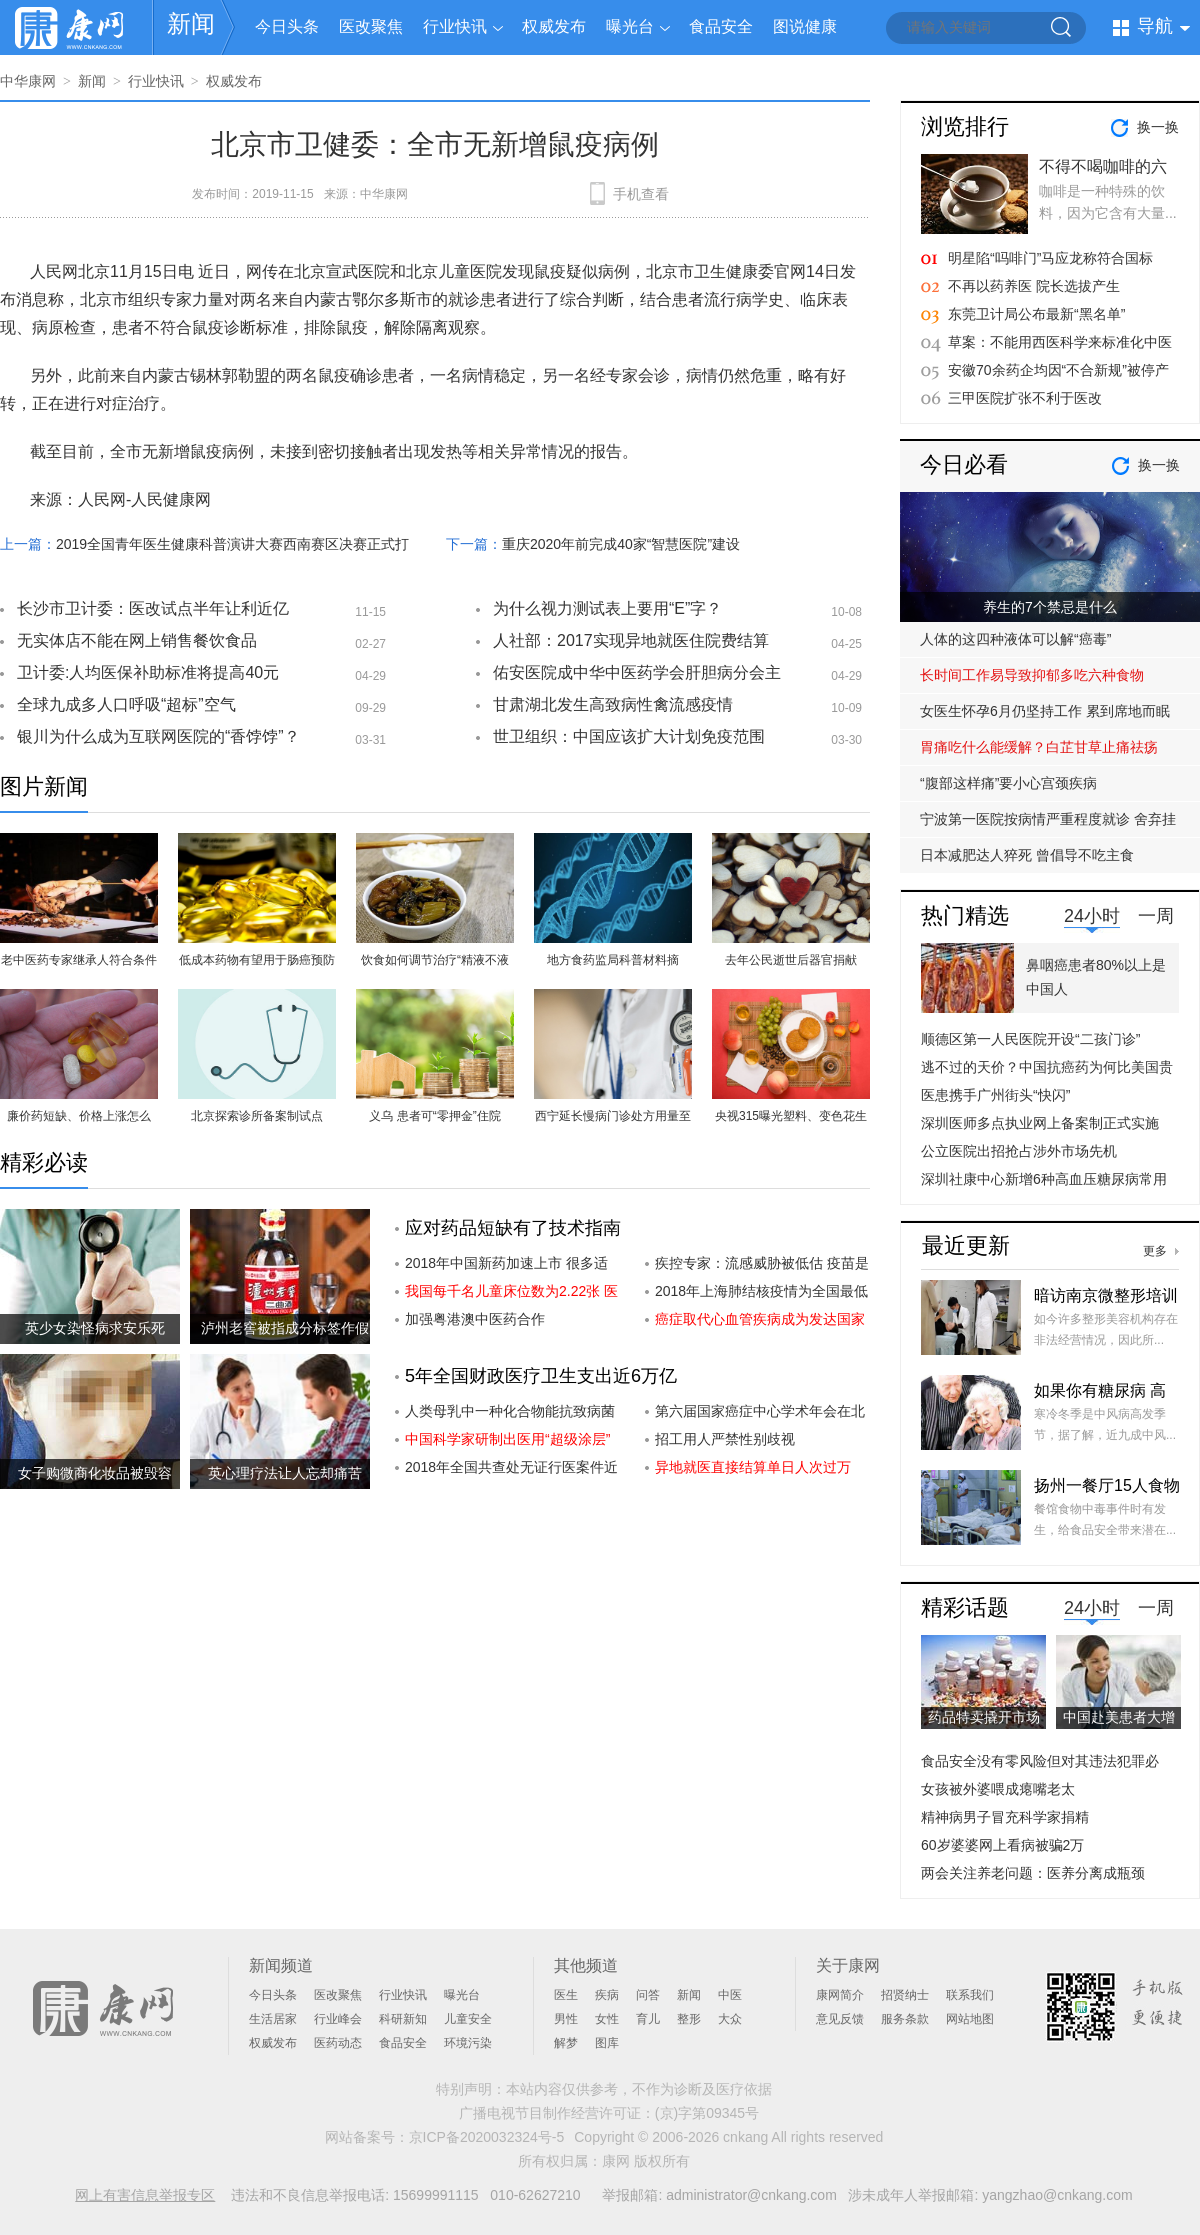 The height and width of the screenshot is (2235, 1200). What do you see at coordinates (541, 1376) in the screenshot?
I see `5年全国财政医疗卫生支出近6万亿` at bounding box center [541, 1376].